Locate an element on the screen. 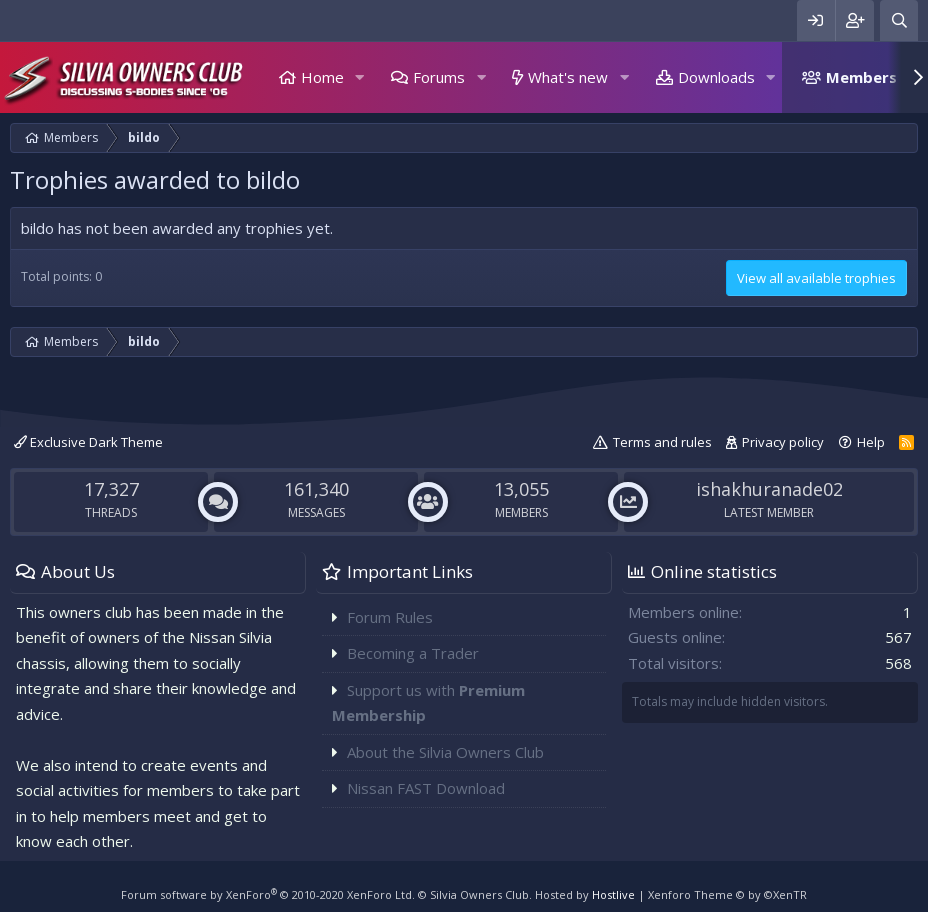 The image size is (928, 912). Terms and rules is located at coordinates (662, 442).